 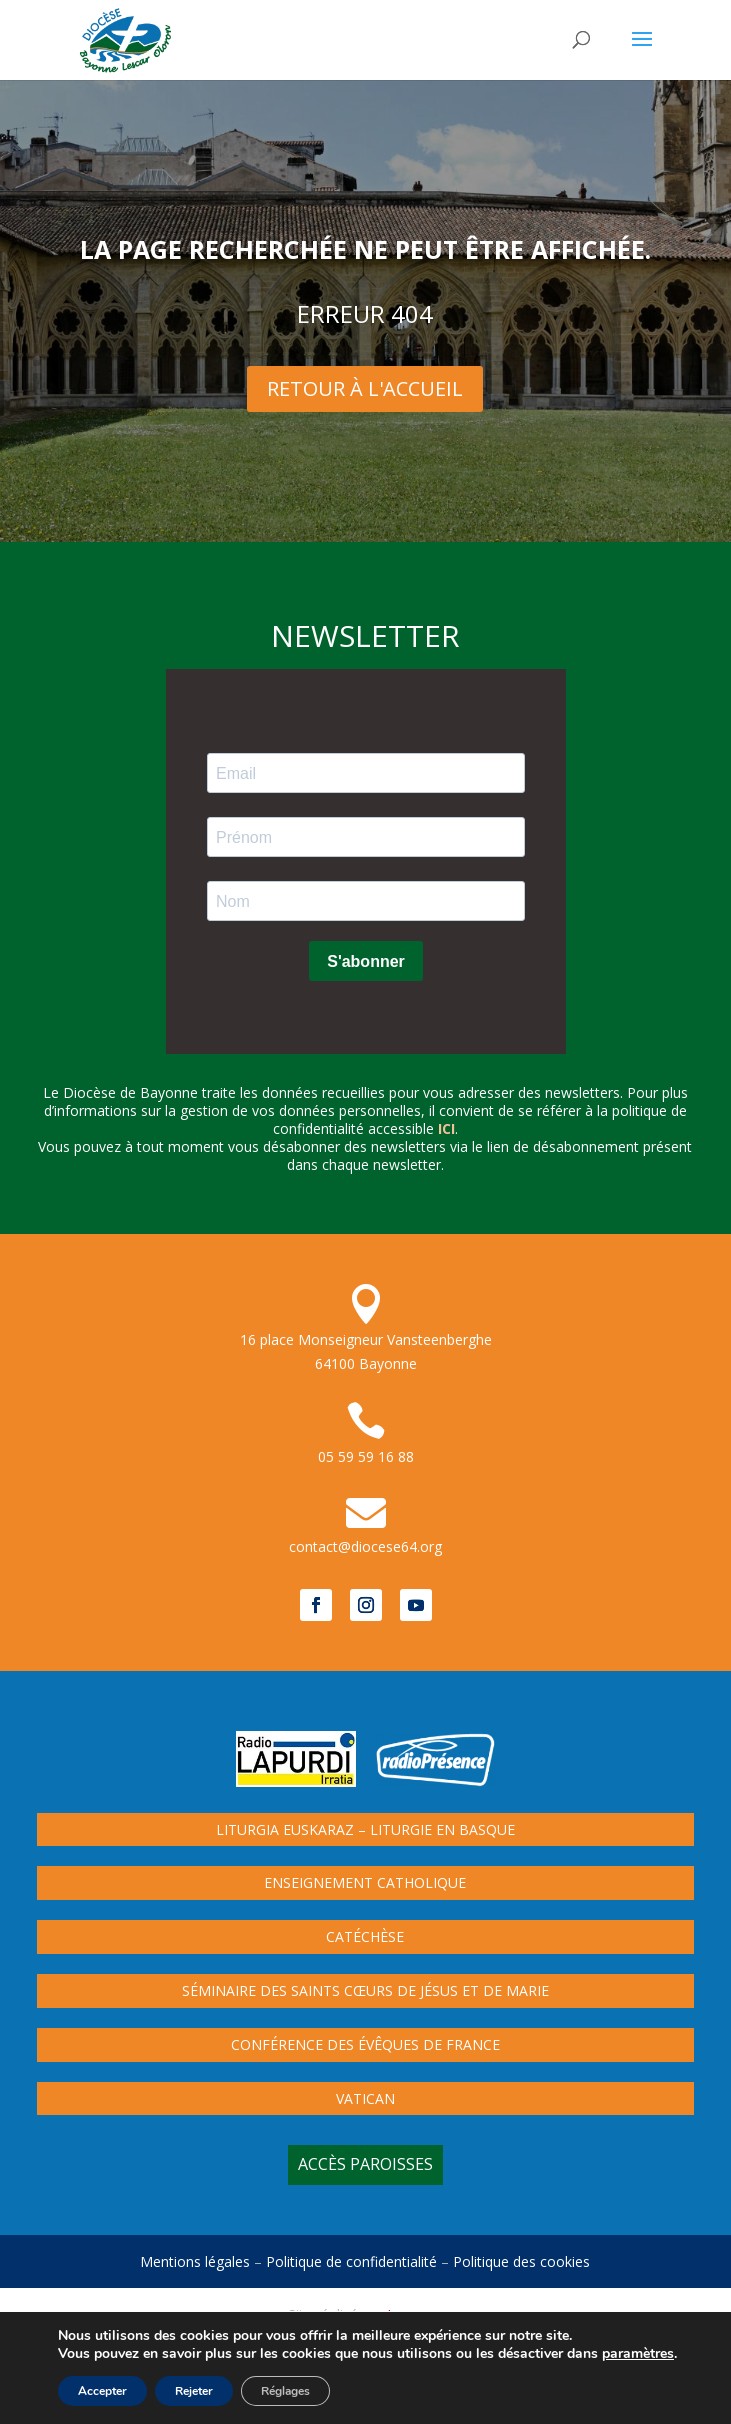 What do you see at coordinates (521, 2261) in the screenshot?
I see `Politique des cookies` at bounding box center [521, 2261].